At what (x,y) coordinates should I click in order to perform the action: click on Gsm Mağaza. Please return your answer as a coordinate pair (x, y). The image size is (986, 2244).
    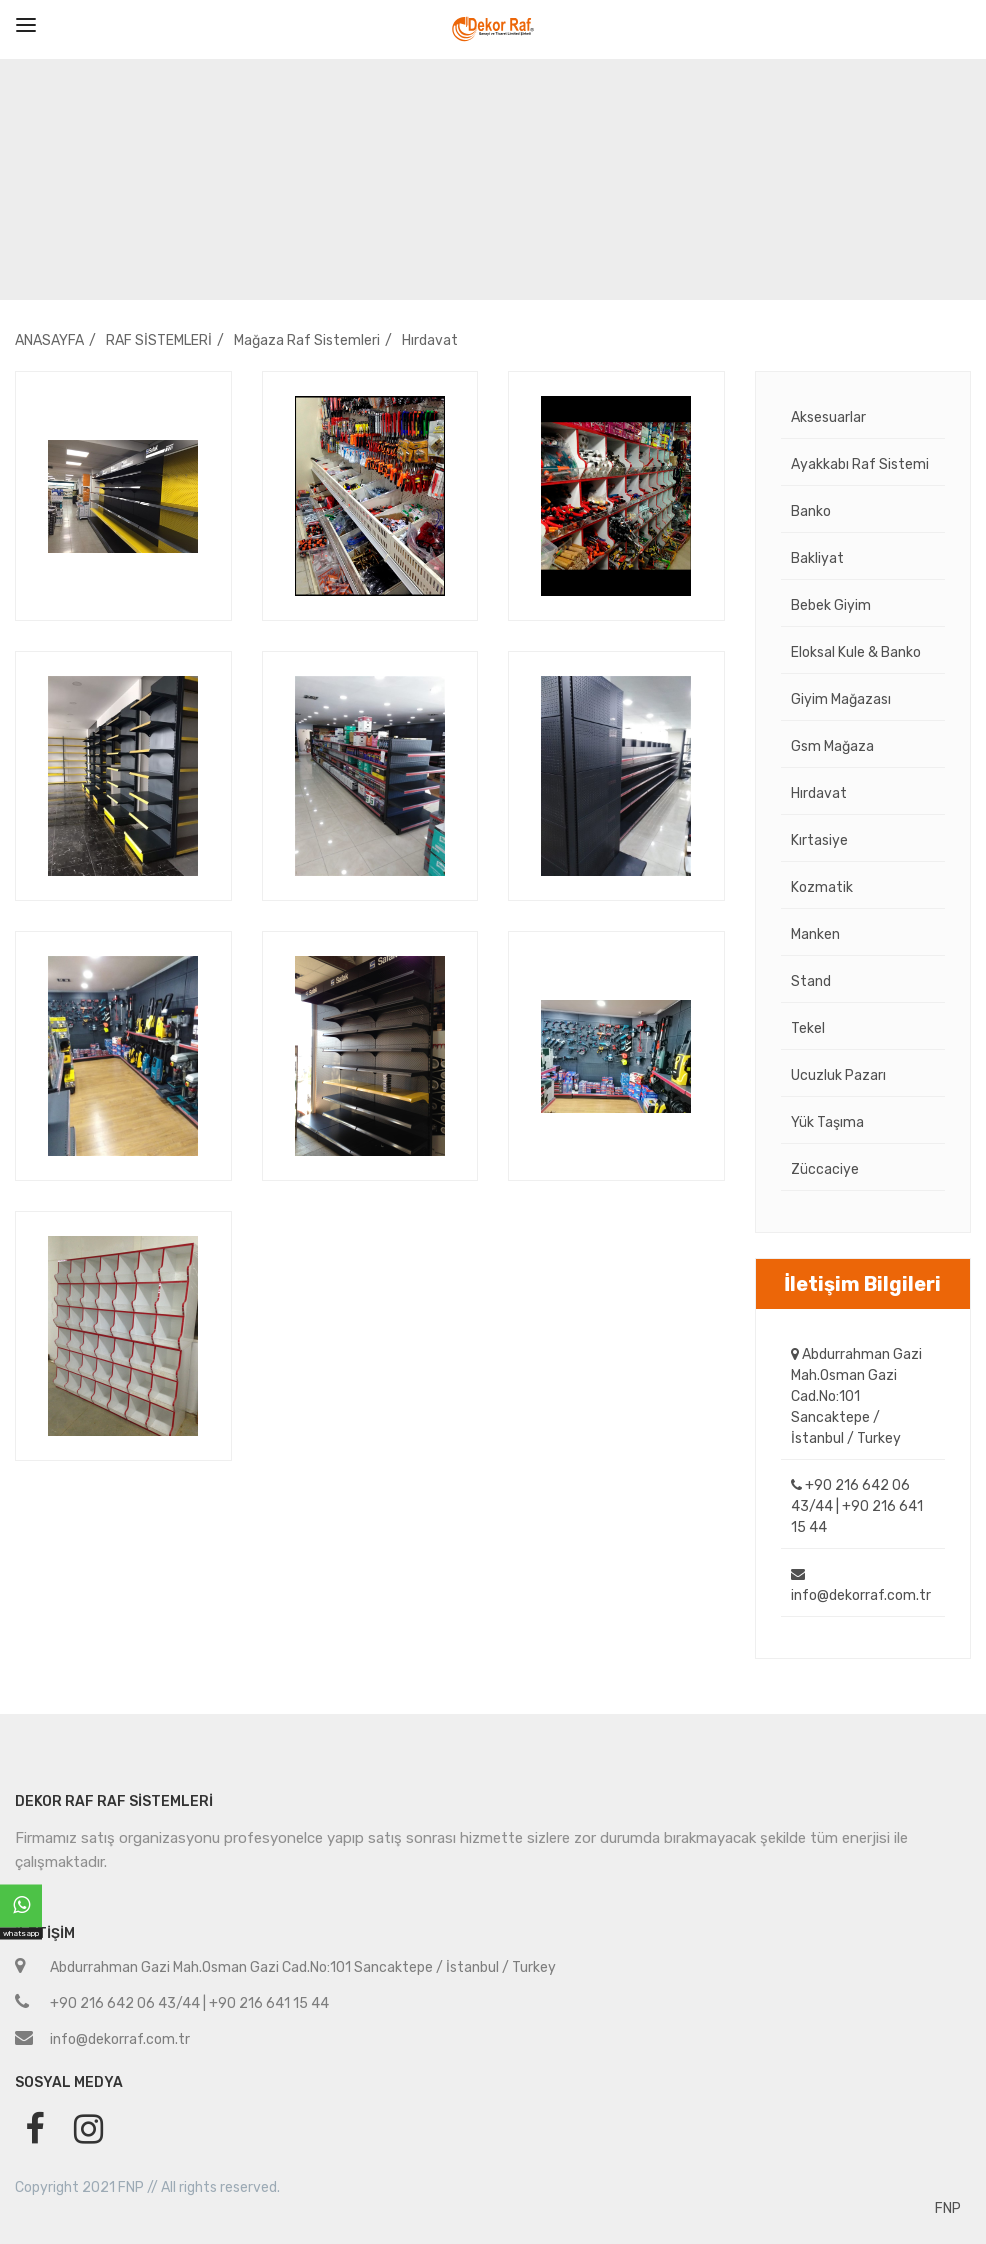
    Looking at the image, I should click on (832, 746).